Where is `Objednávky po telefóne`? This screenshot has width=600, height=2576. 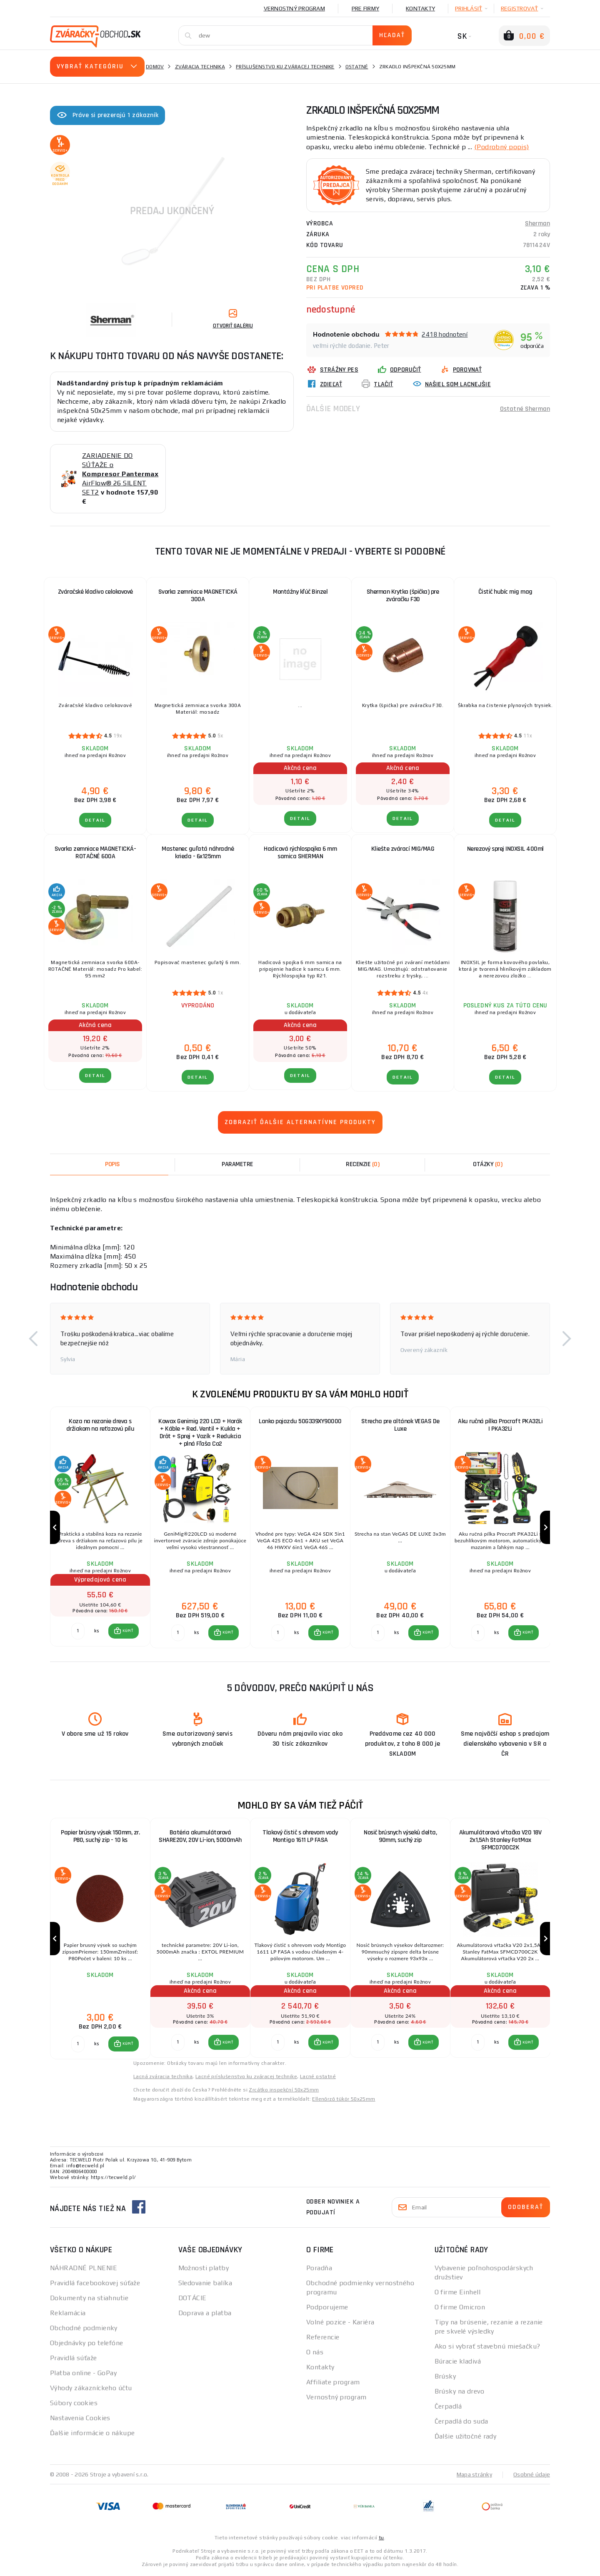 Objednávky po telefóne is located at coordinates (86, 2345).